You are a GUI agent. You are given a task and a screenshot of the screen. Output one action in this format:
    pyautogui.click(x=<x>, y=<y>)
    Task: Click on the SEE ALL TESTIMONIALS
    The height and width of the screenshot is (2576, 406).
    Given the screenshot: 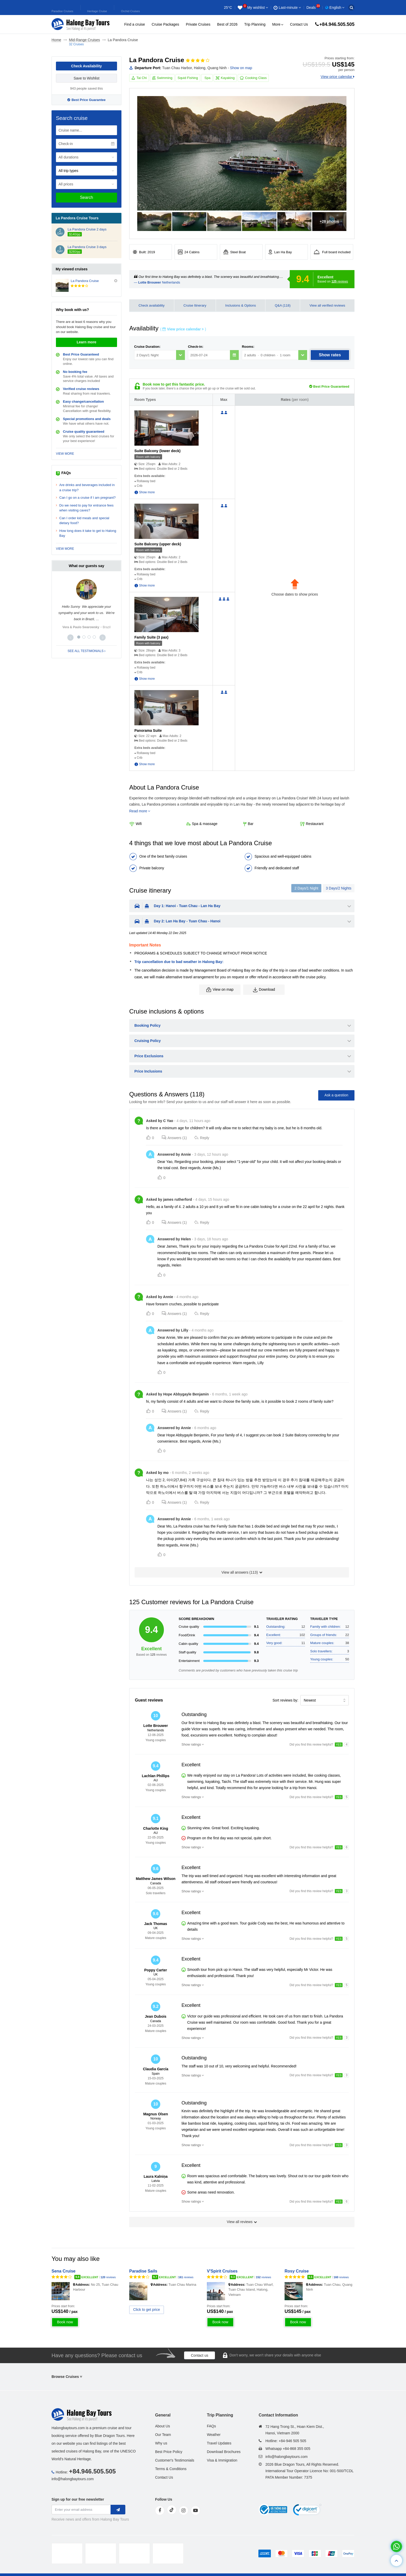 What is the action you would take?
    pyautogui.click(x=86, y=651)
    